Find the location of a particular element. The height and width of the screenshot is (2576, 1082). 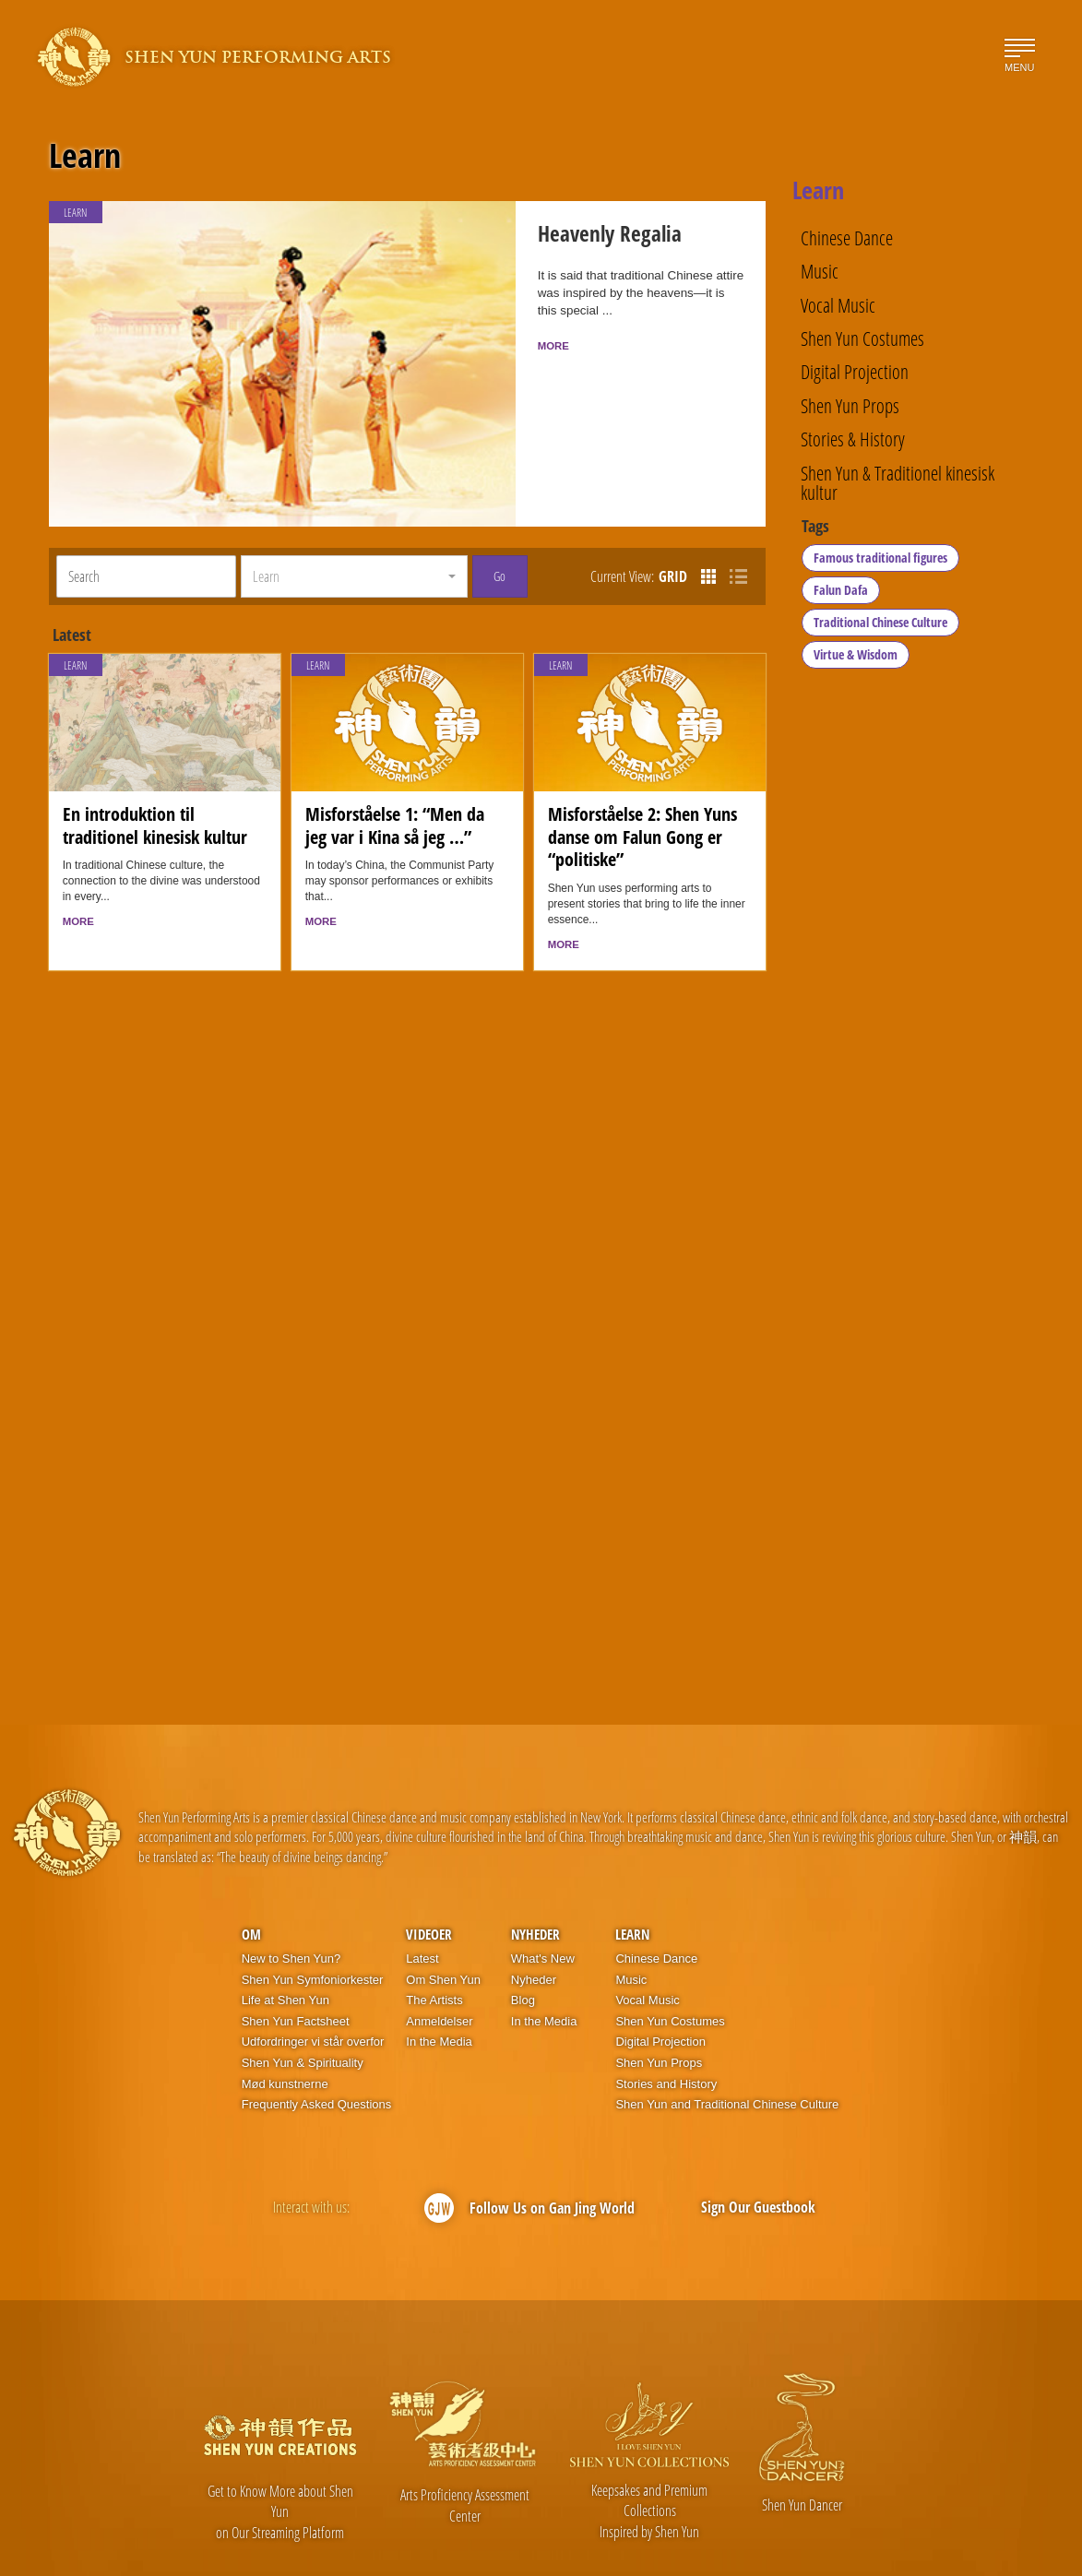

Stories & History is located at coordinates (853, 438).